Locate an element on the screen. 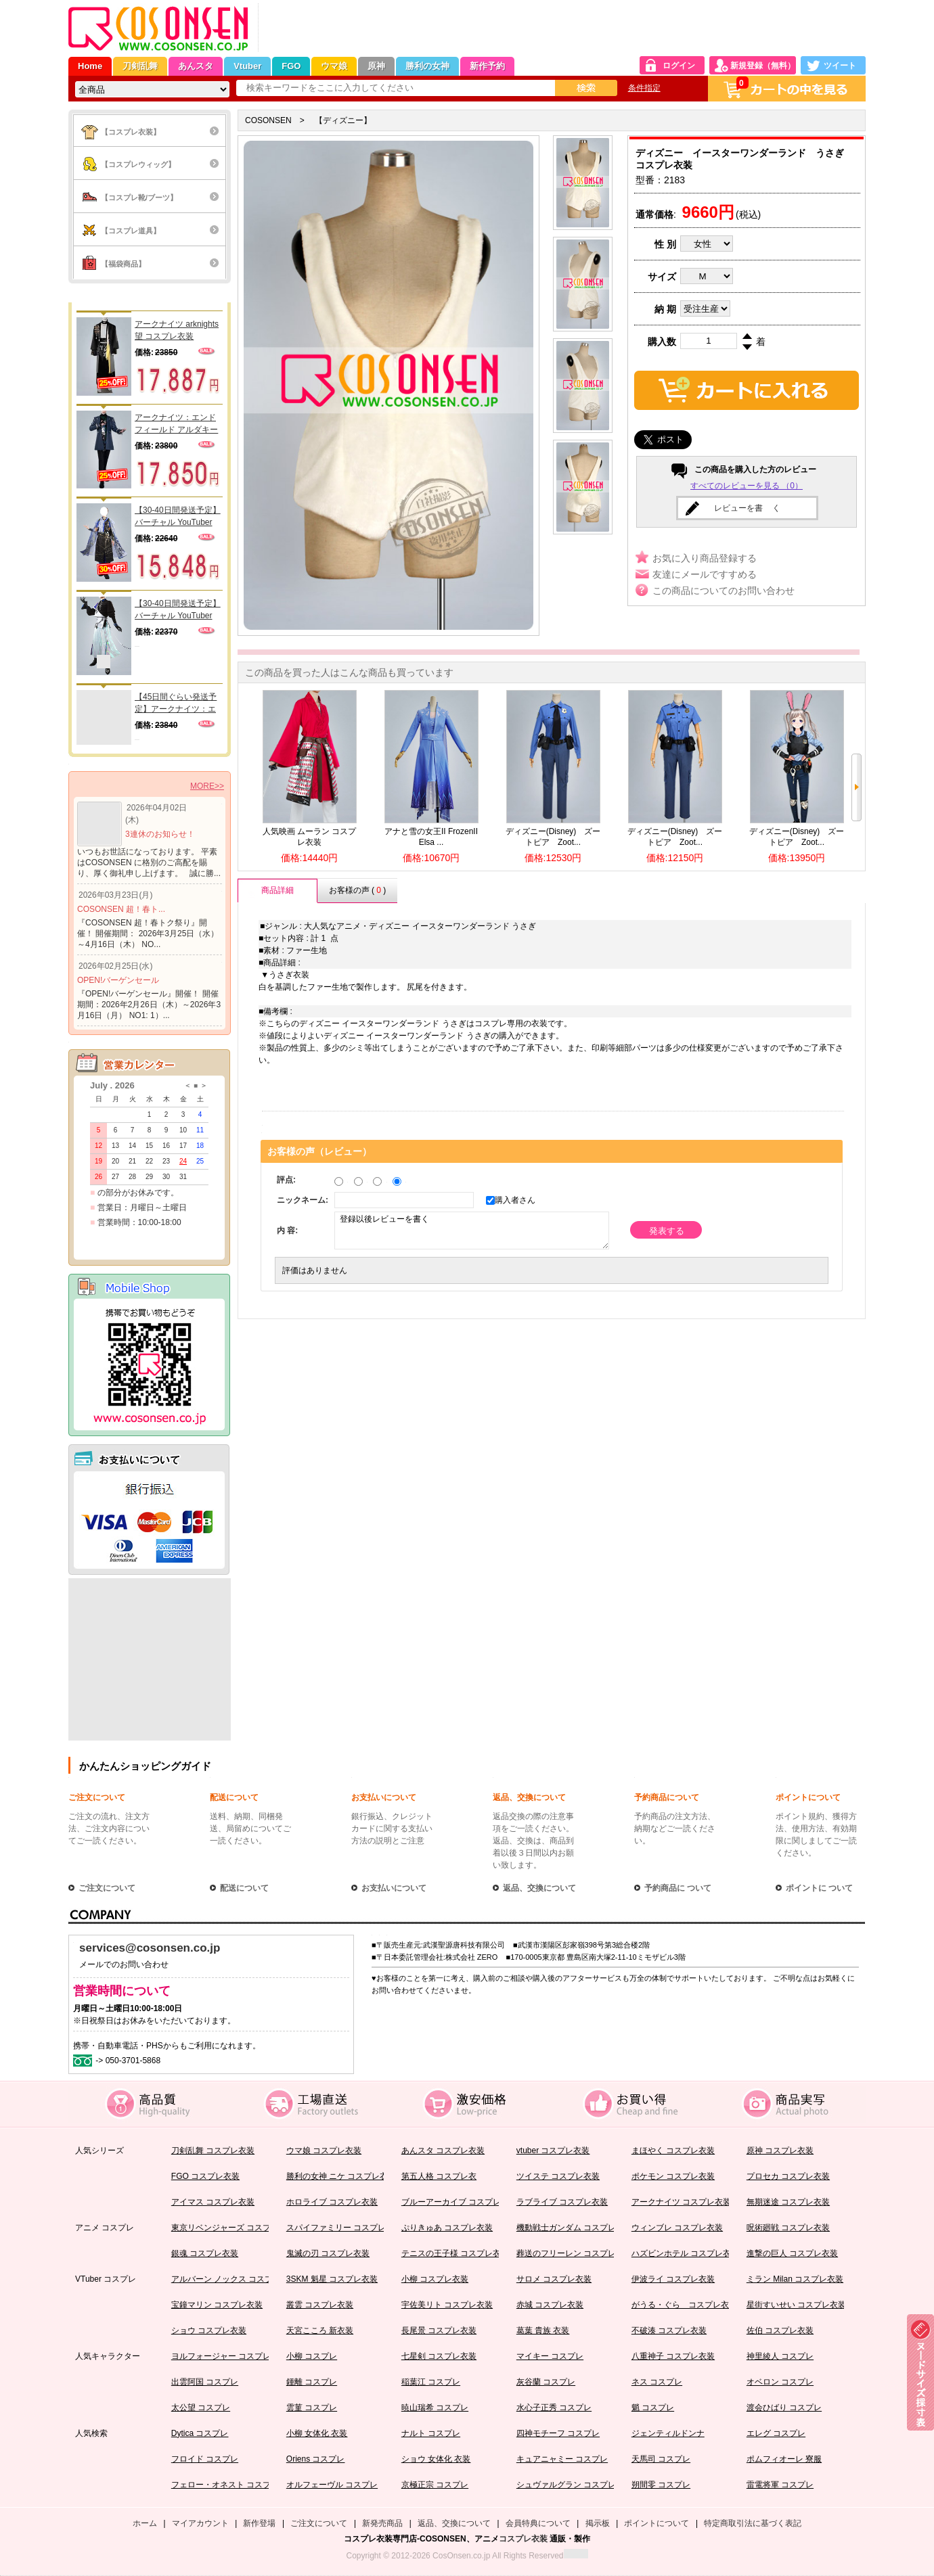  お気に入り商品登録する is located at coordinates (704, 558).